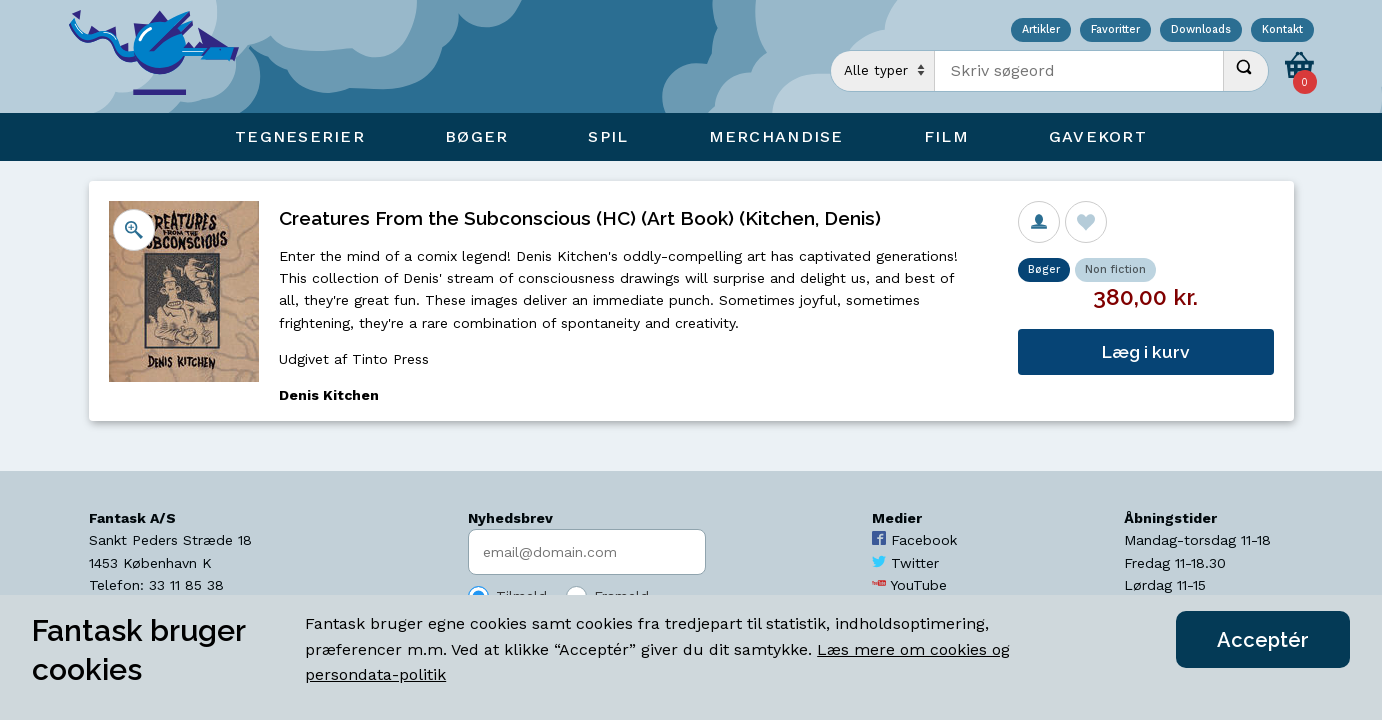 This screenshot has width=1382, height=720. I want to click on [Open Home Page], so click(164, 56).